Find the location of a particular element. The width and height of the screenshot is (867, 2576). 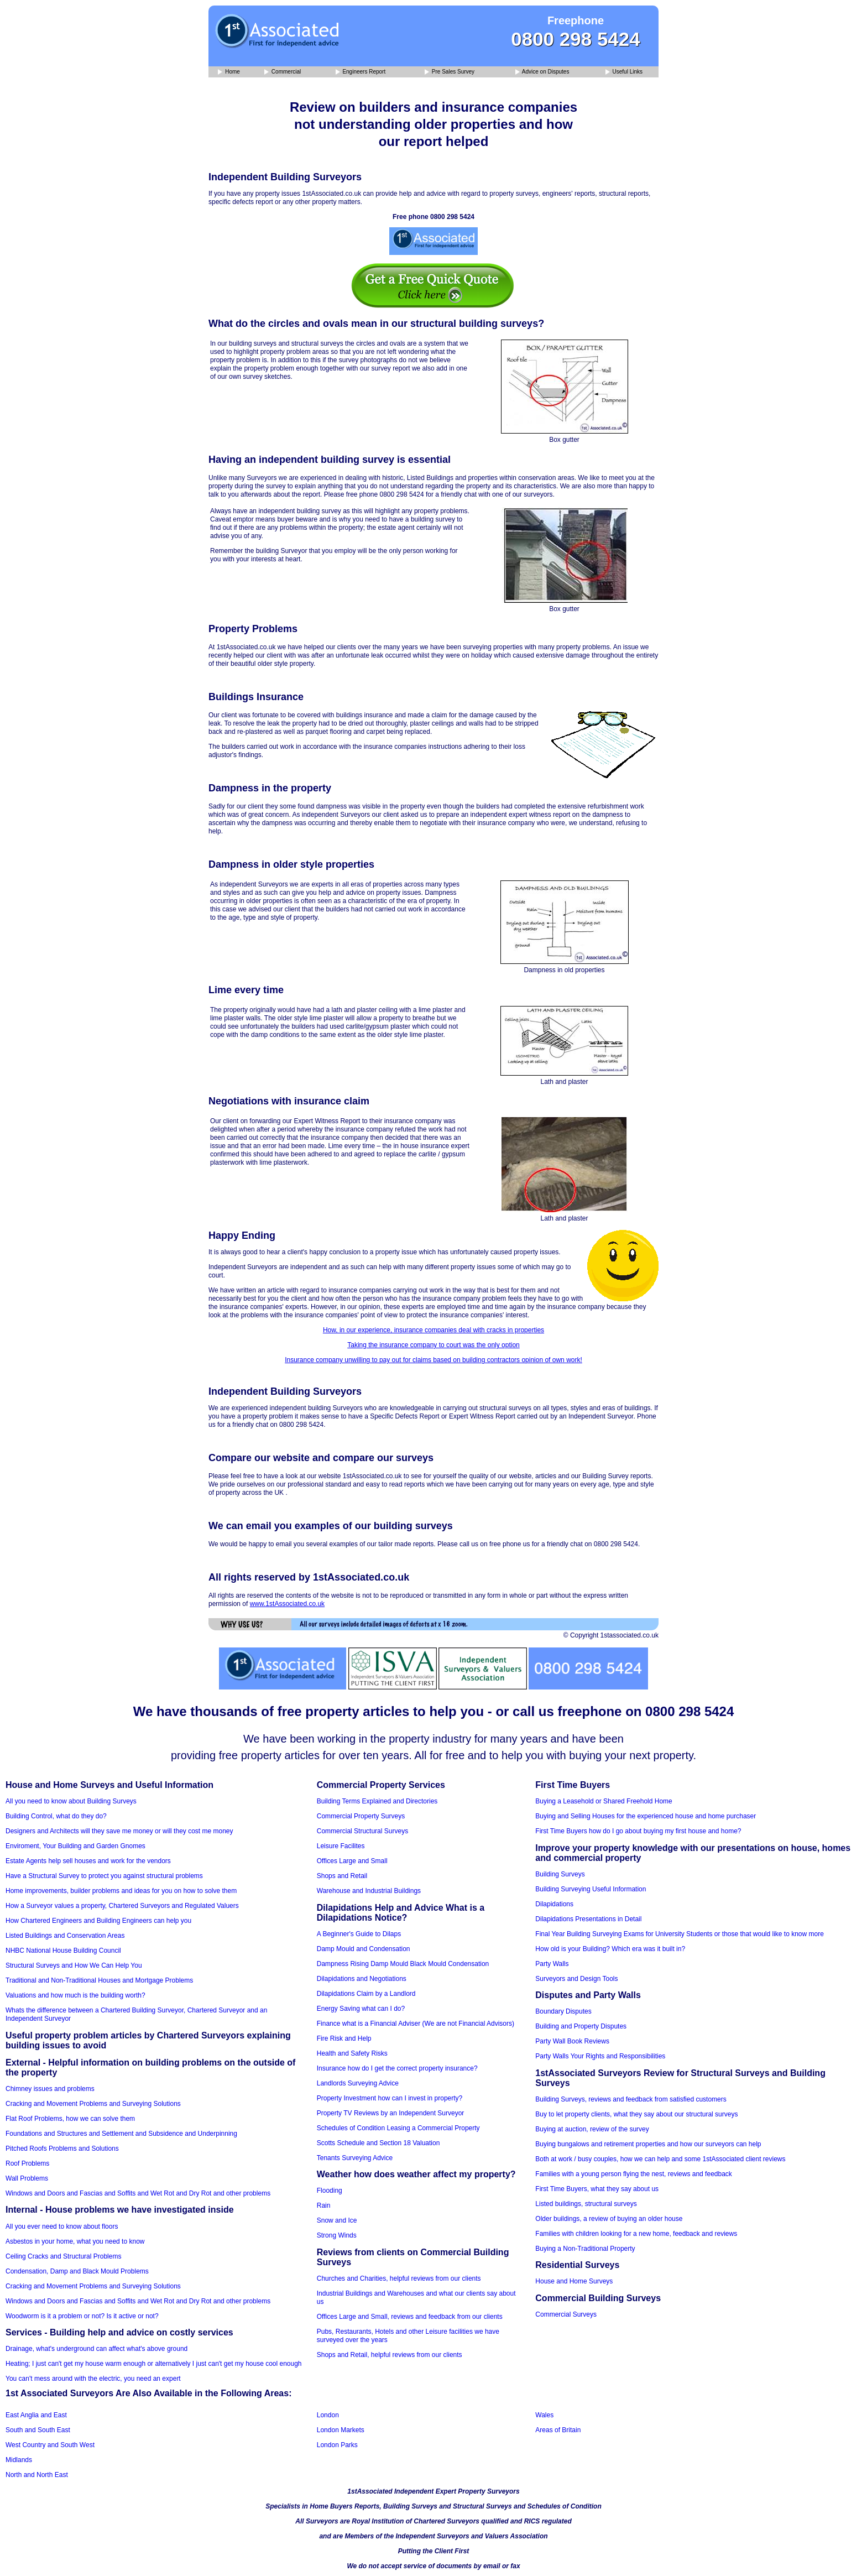

Useful Links is located at coordinates (624, 72).